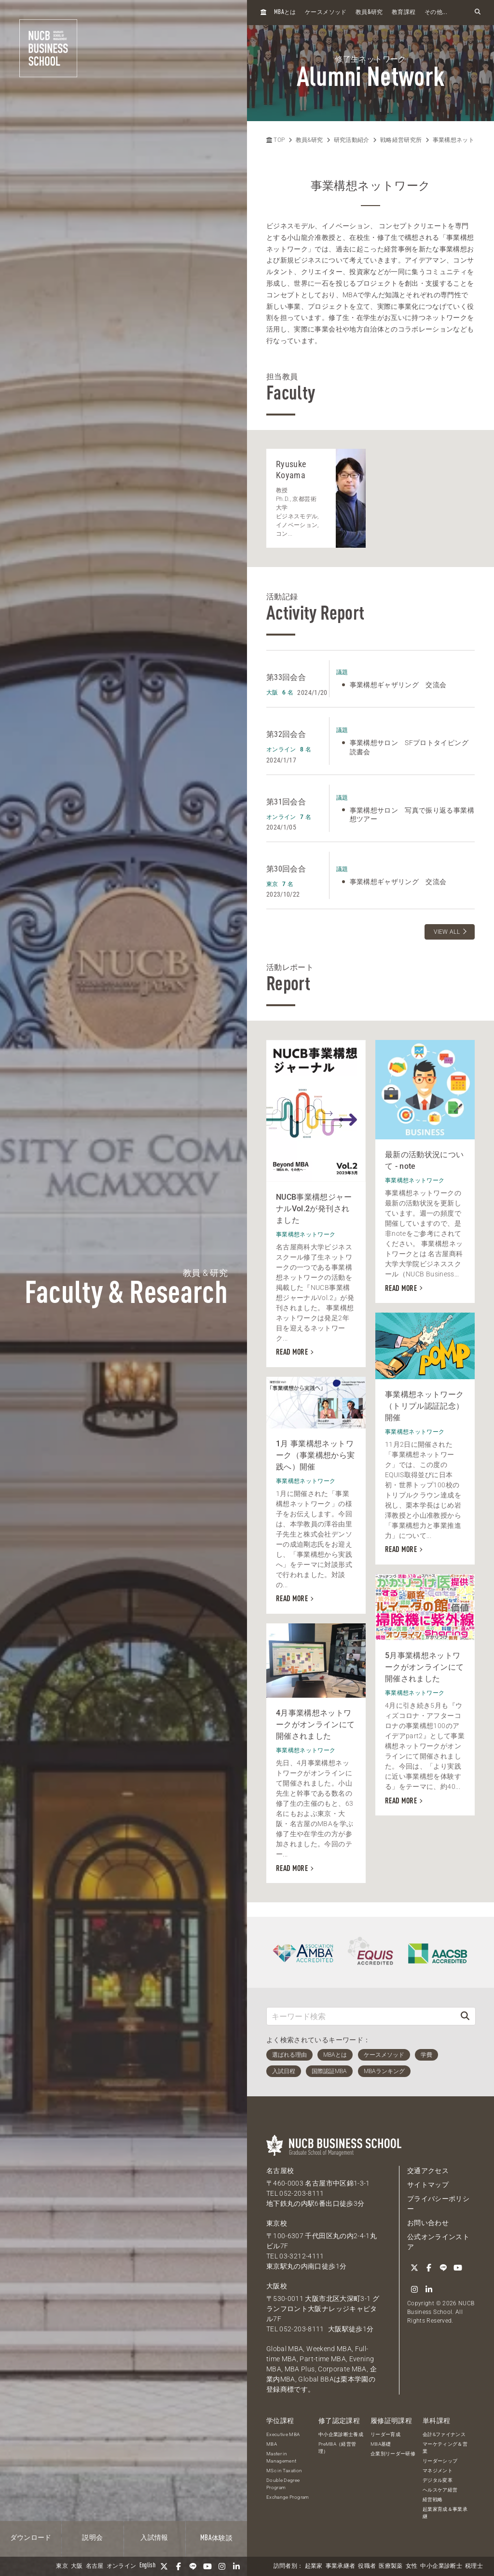 This screenshot has width=494, height=2576. Describe the element at coordinates (447, 931) in the screenshot. I see `VIEW ALL` at that location.